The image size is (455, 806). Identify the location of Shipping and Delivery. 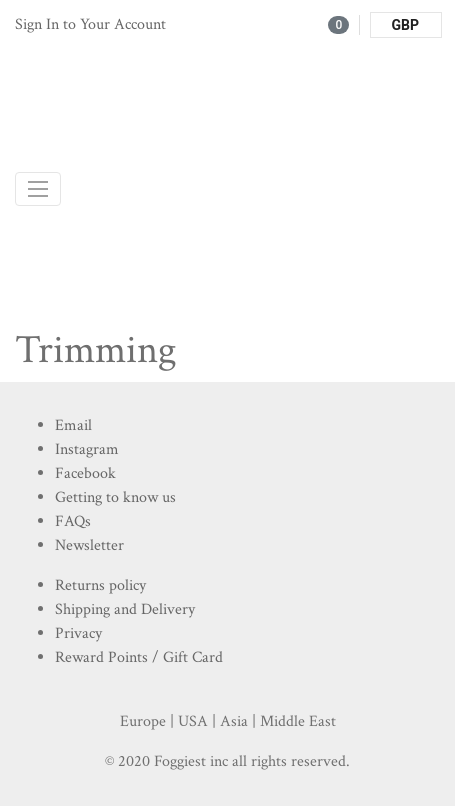
(125, 609).